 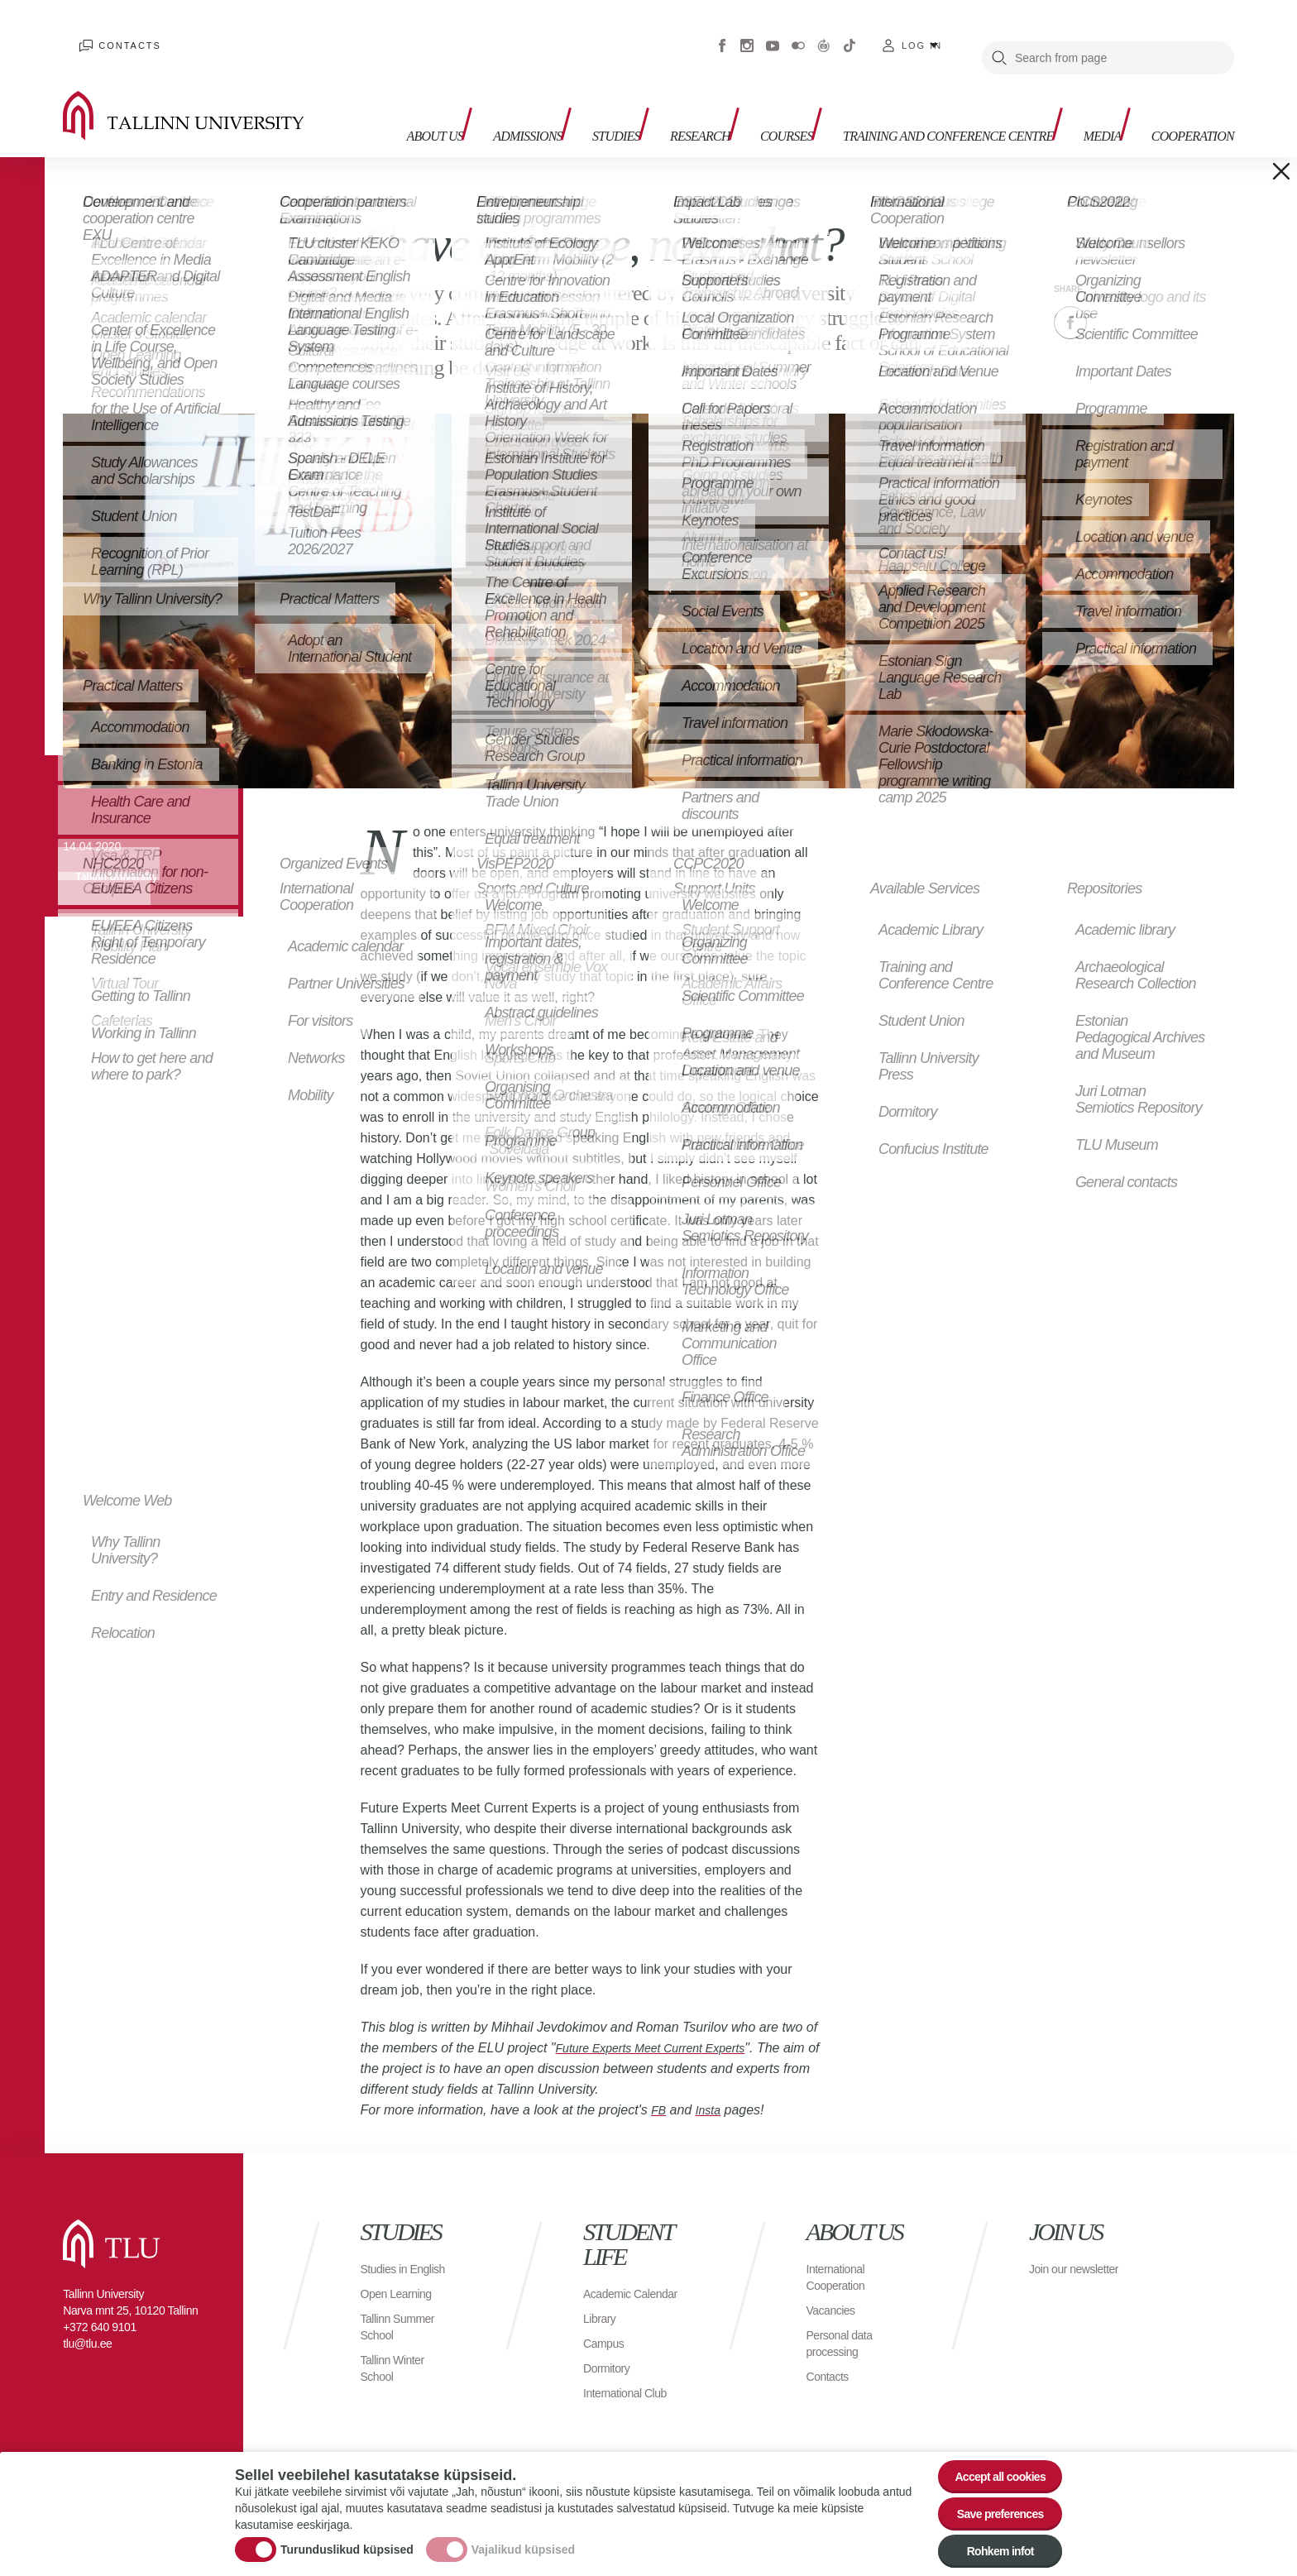 What do you see at coordinates (672, 83) in the screenshot?
I see `Research` at bounding box center [672, 83].